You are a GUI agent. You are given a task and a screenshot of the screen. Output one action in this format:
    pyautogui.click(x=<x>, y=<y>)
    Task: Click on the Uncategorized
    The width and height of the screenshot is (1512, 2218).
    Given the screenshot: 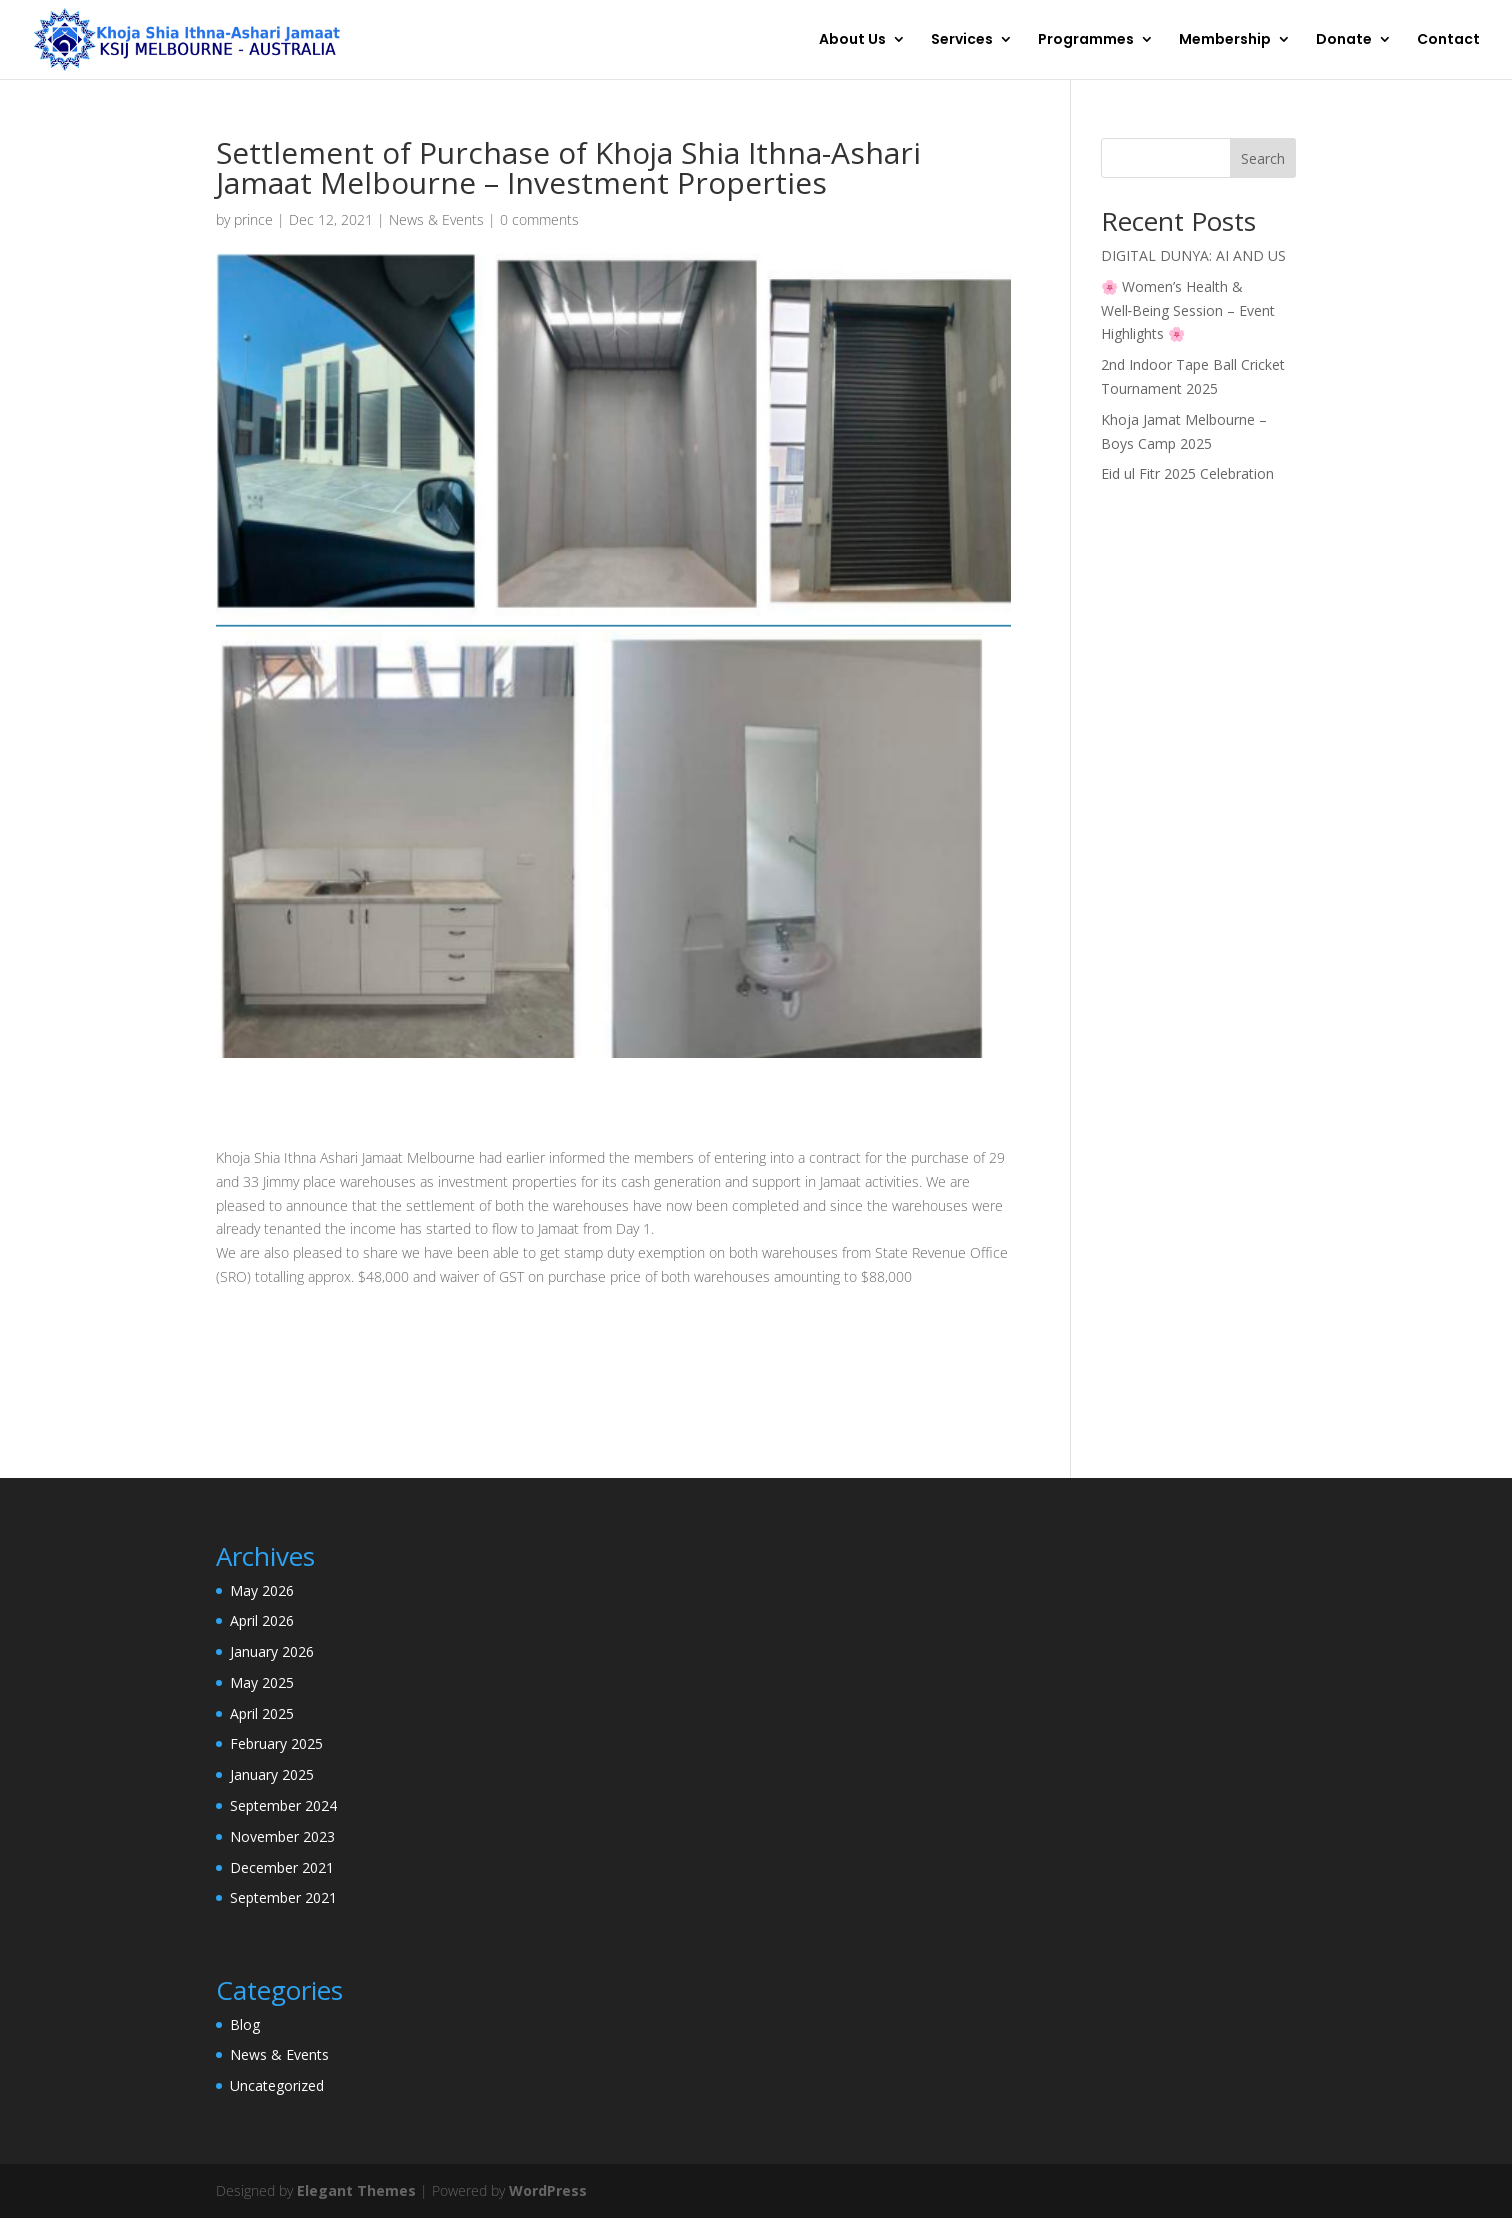 What is the action you would take?
    pyautogui.click(x=277, y=2085)
    